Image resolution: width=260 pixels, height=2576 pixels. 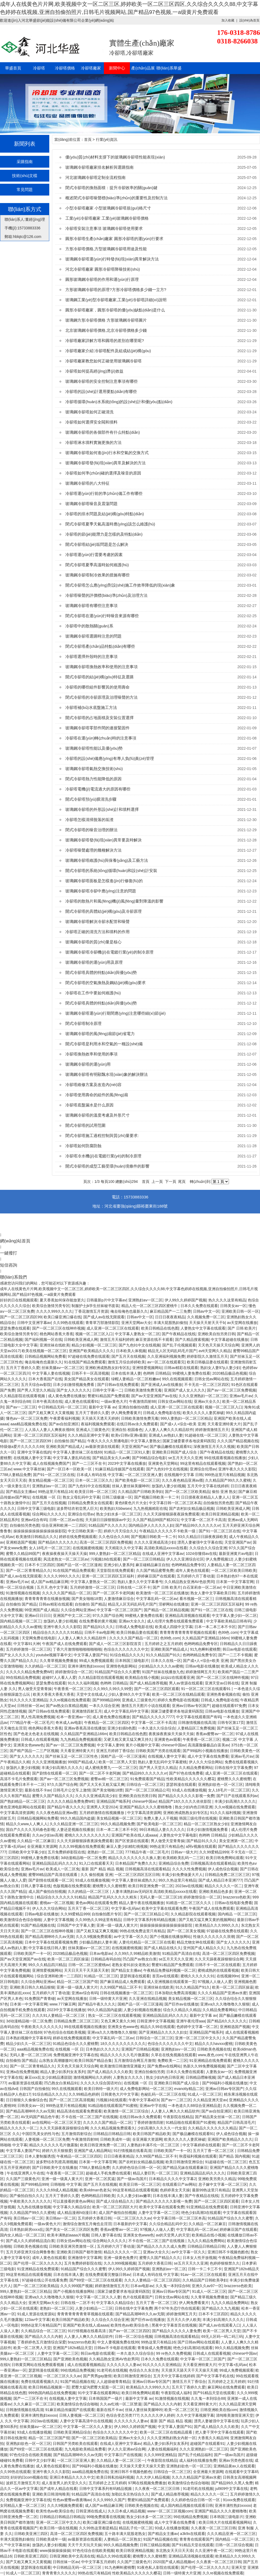 I want to click on 日韩av在线电影免费看, so click(x=233, y=1903).